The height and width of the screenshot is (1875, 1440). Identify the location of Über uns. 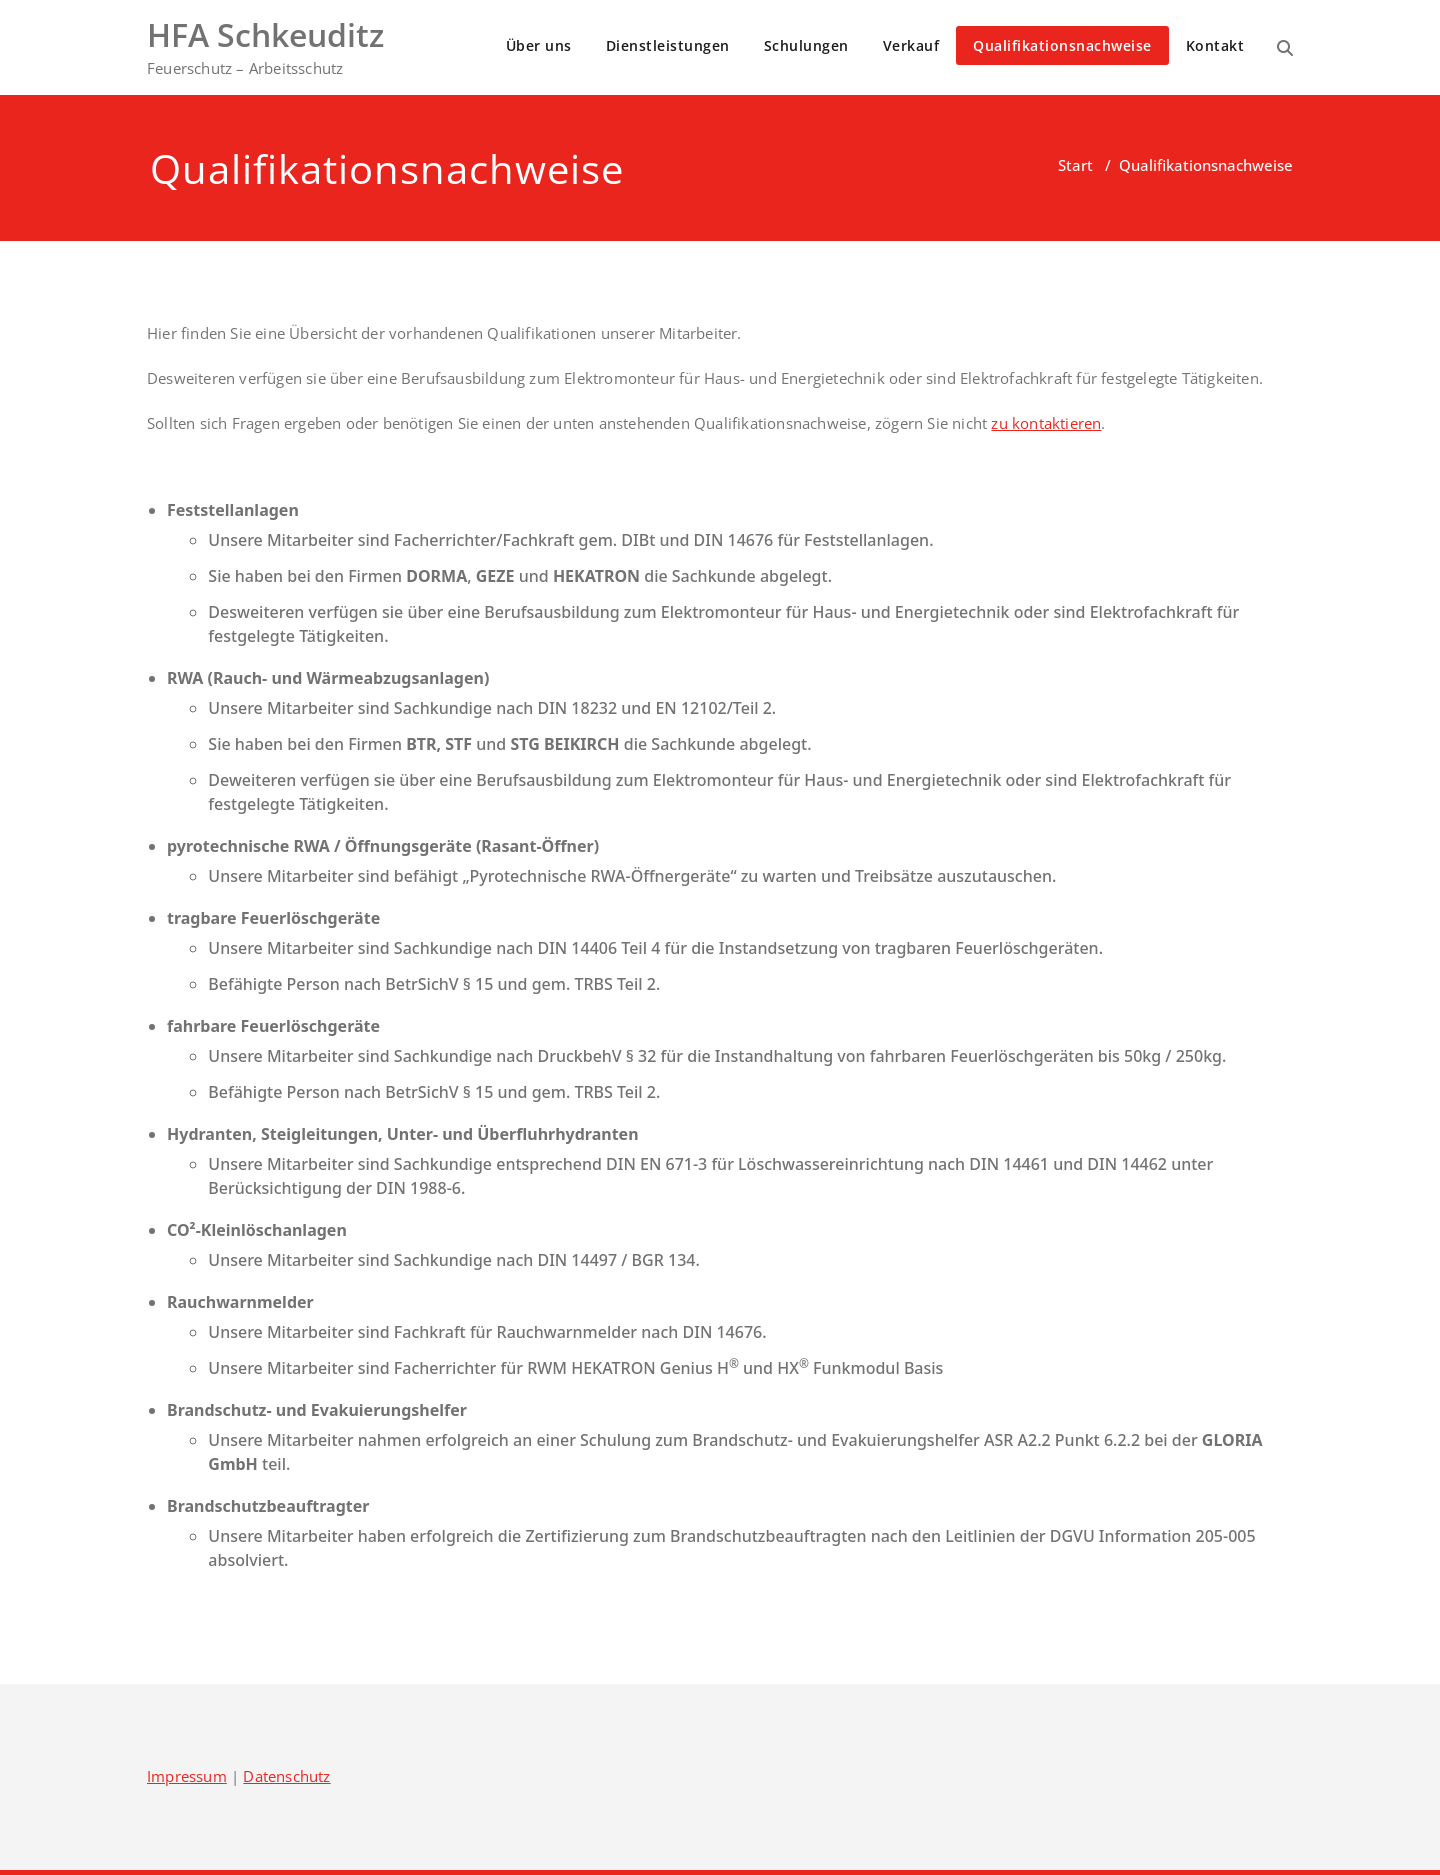
(539, 45).